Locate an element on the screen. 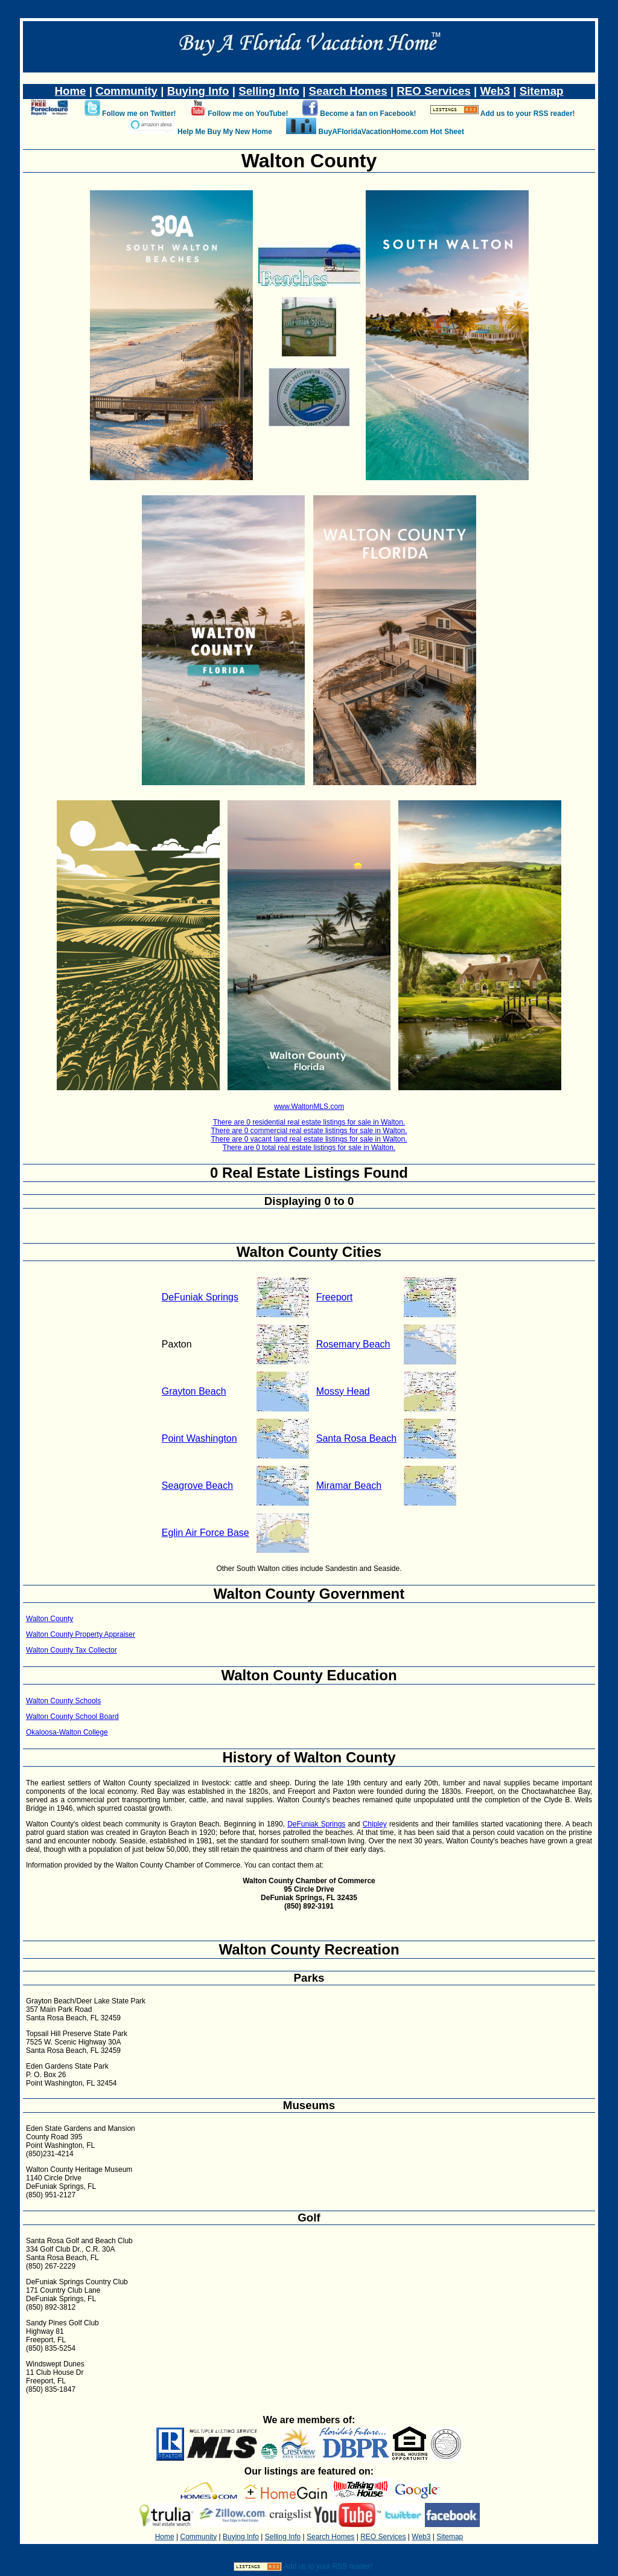  Become a fan on Facebook! is located at coordinates (368, 113).